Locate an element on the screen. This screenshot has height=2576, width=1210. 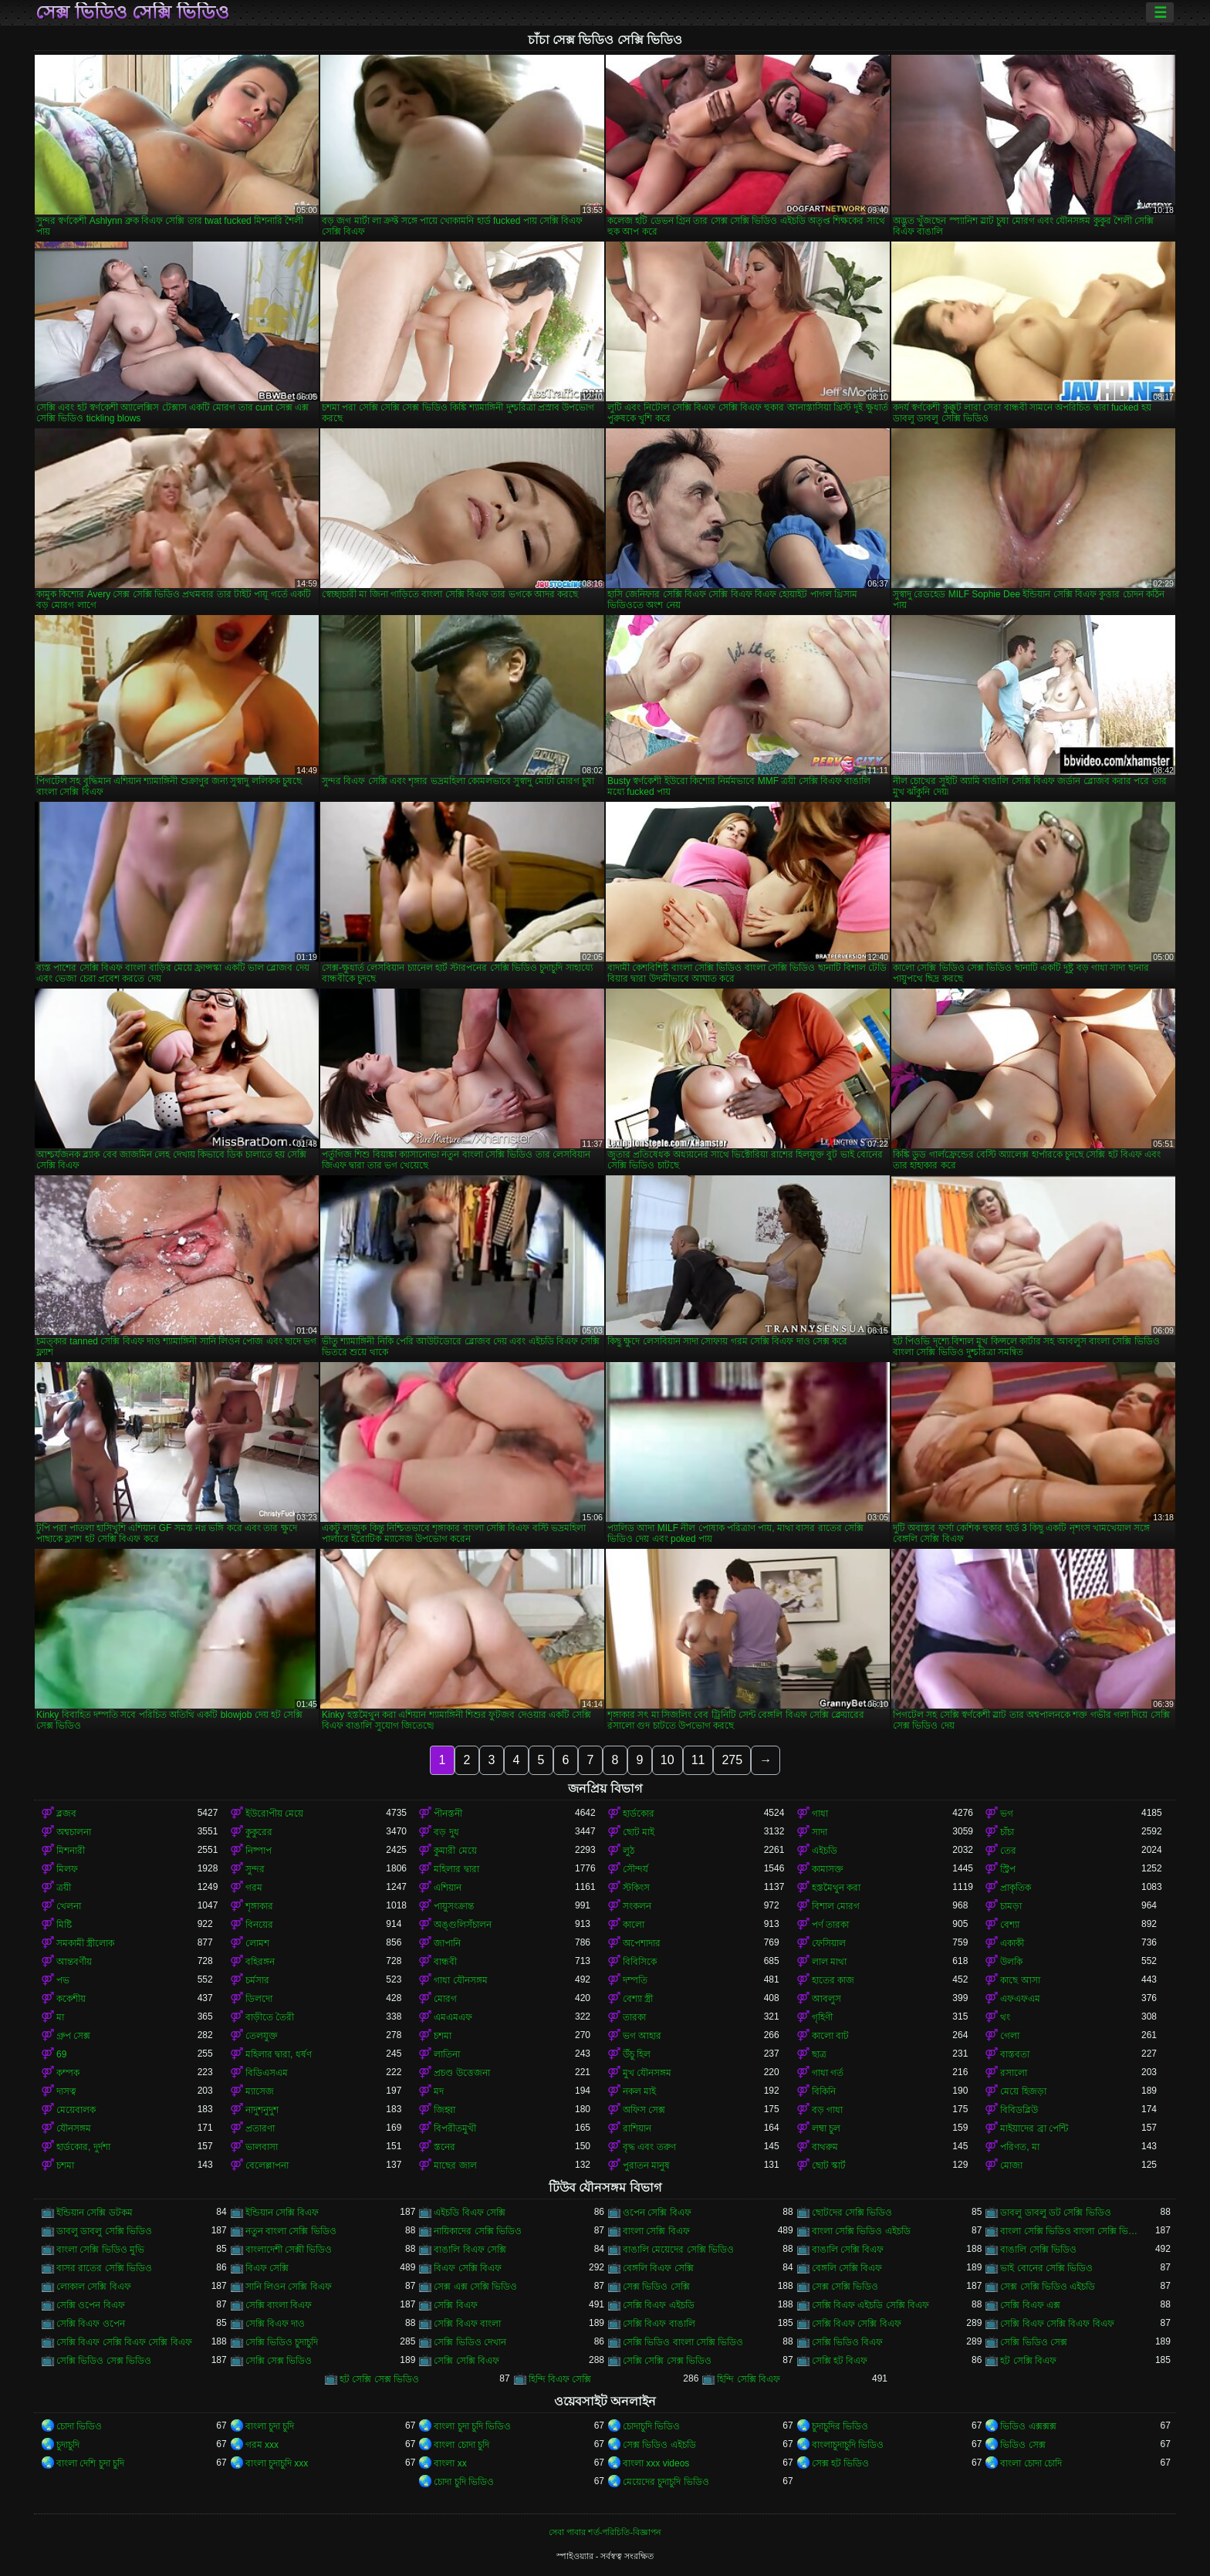
দাসত্ব is located at coordinates (66, 2091).